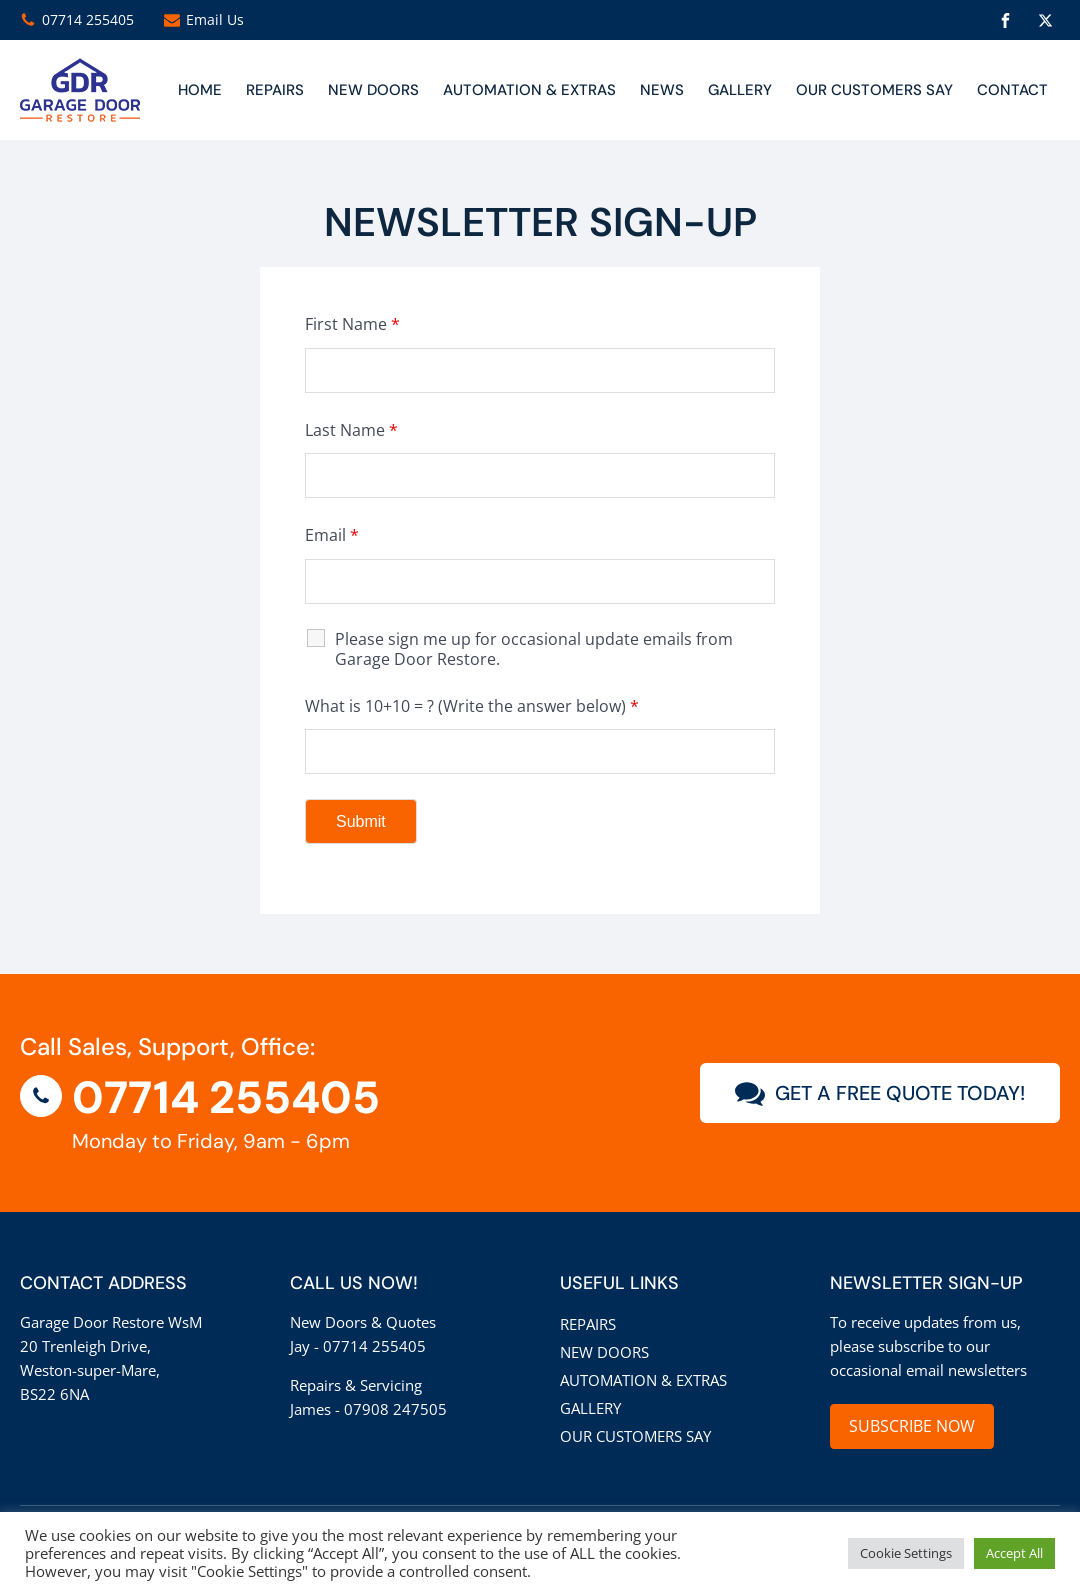  I want to click on 07908 247505, so click(395, 1409).